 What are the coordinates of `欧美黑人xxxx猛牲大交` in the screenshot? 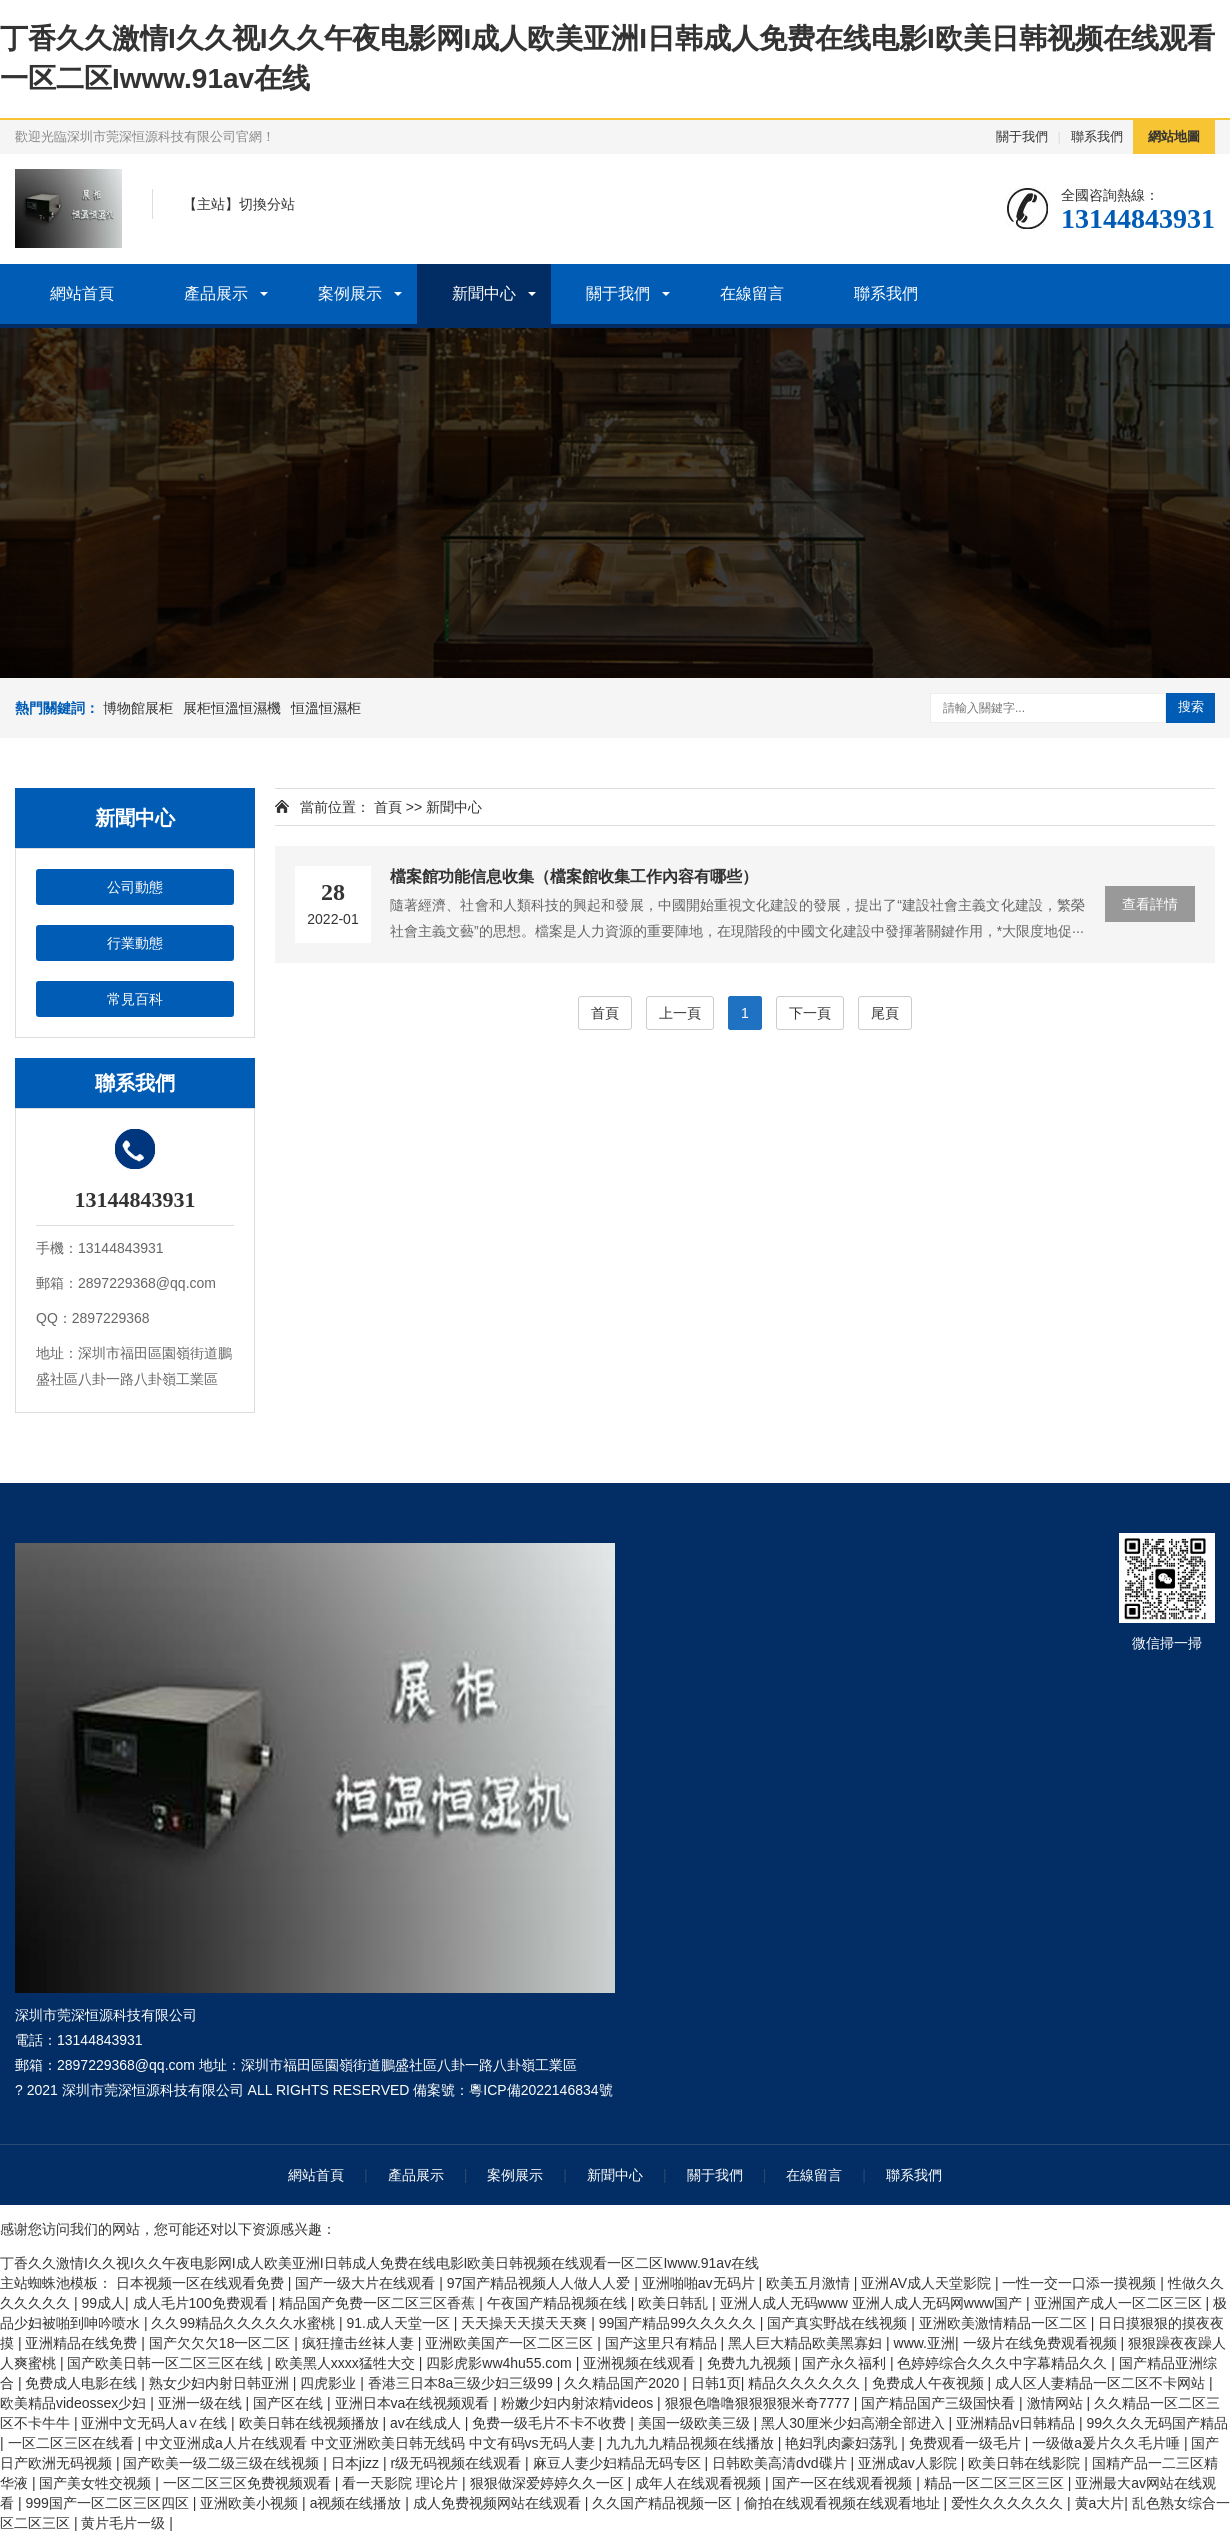 It's located at (347, 2363).